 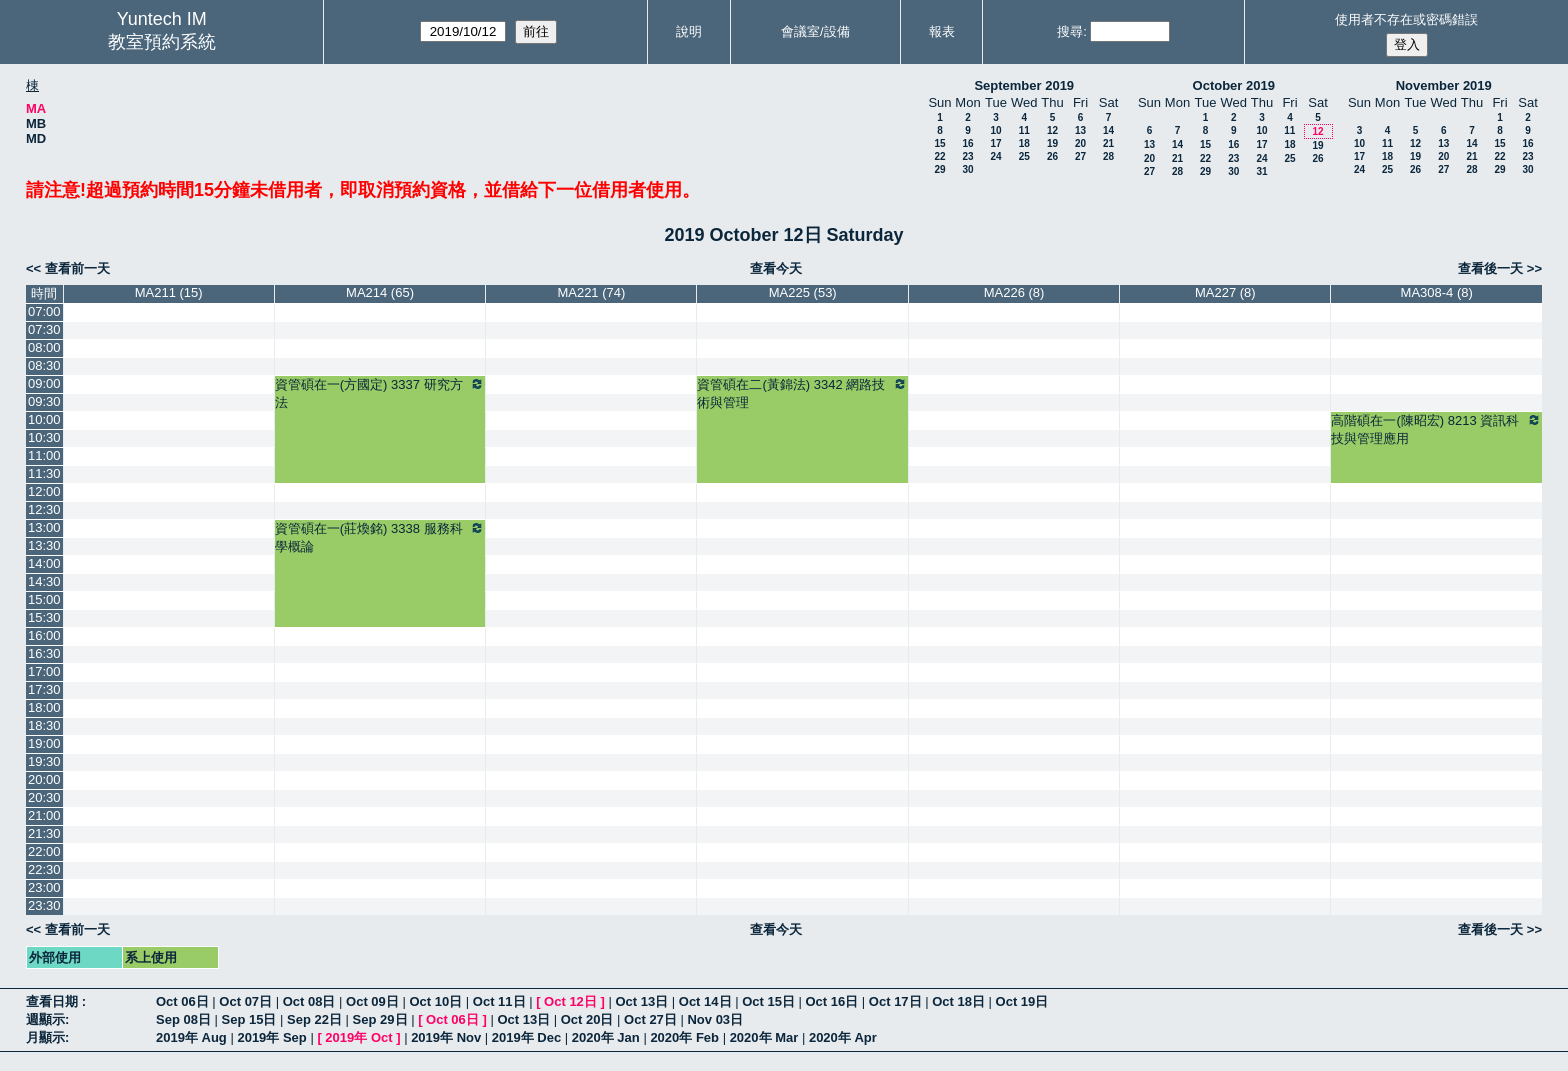 What do you see at coordinates (44, 563) in the screenshot?
I see `14:00` at bounding box center [44, 563].